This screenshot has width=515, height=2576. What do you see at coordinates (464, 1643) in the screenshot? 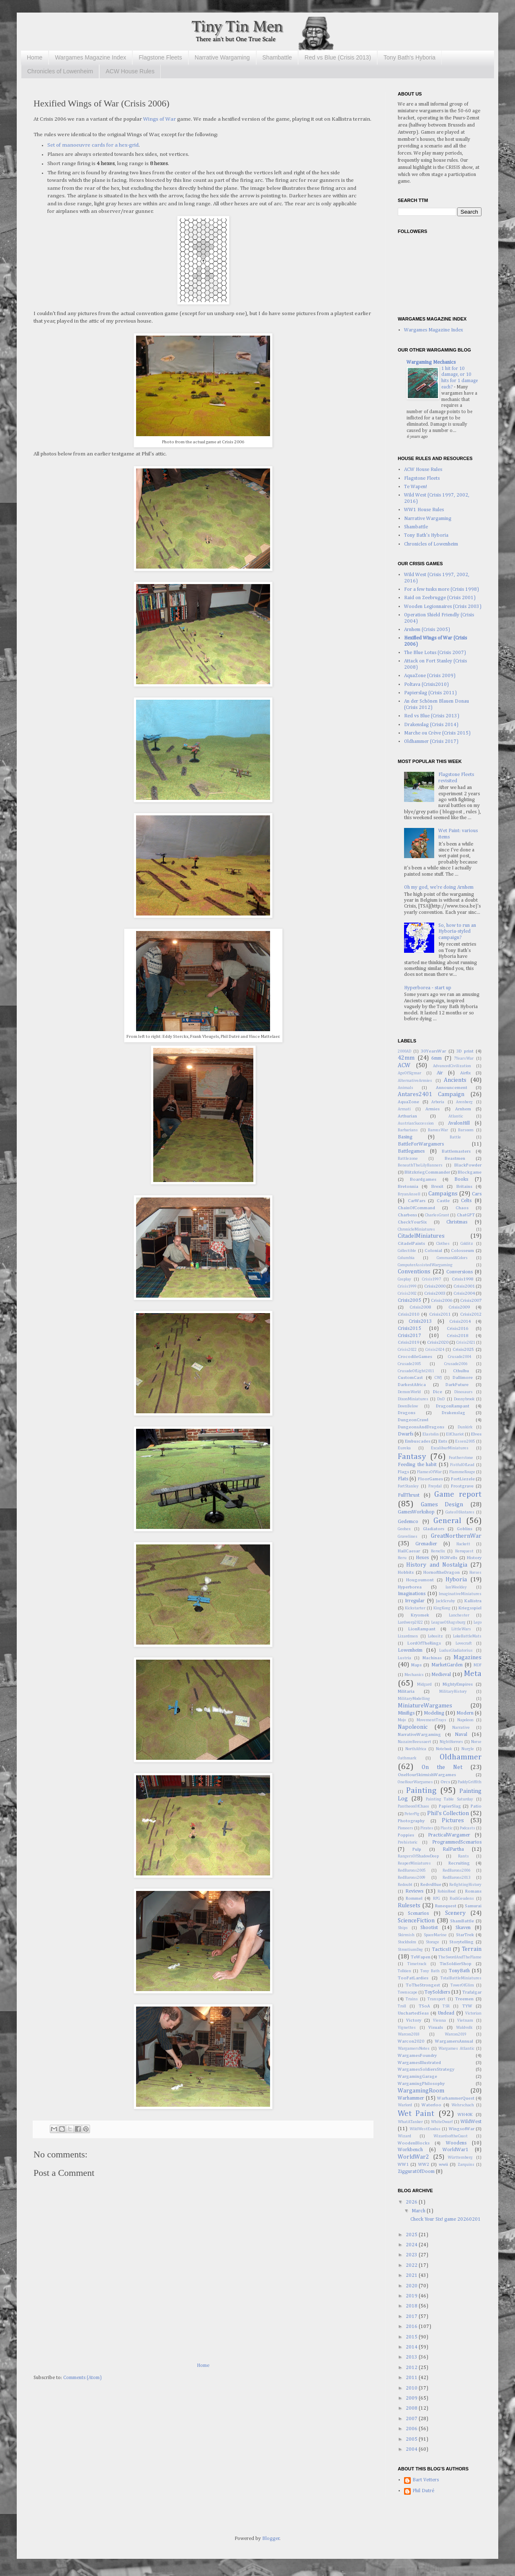
I see `Lovecraft` at bounding box center [464, 1643].